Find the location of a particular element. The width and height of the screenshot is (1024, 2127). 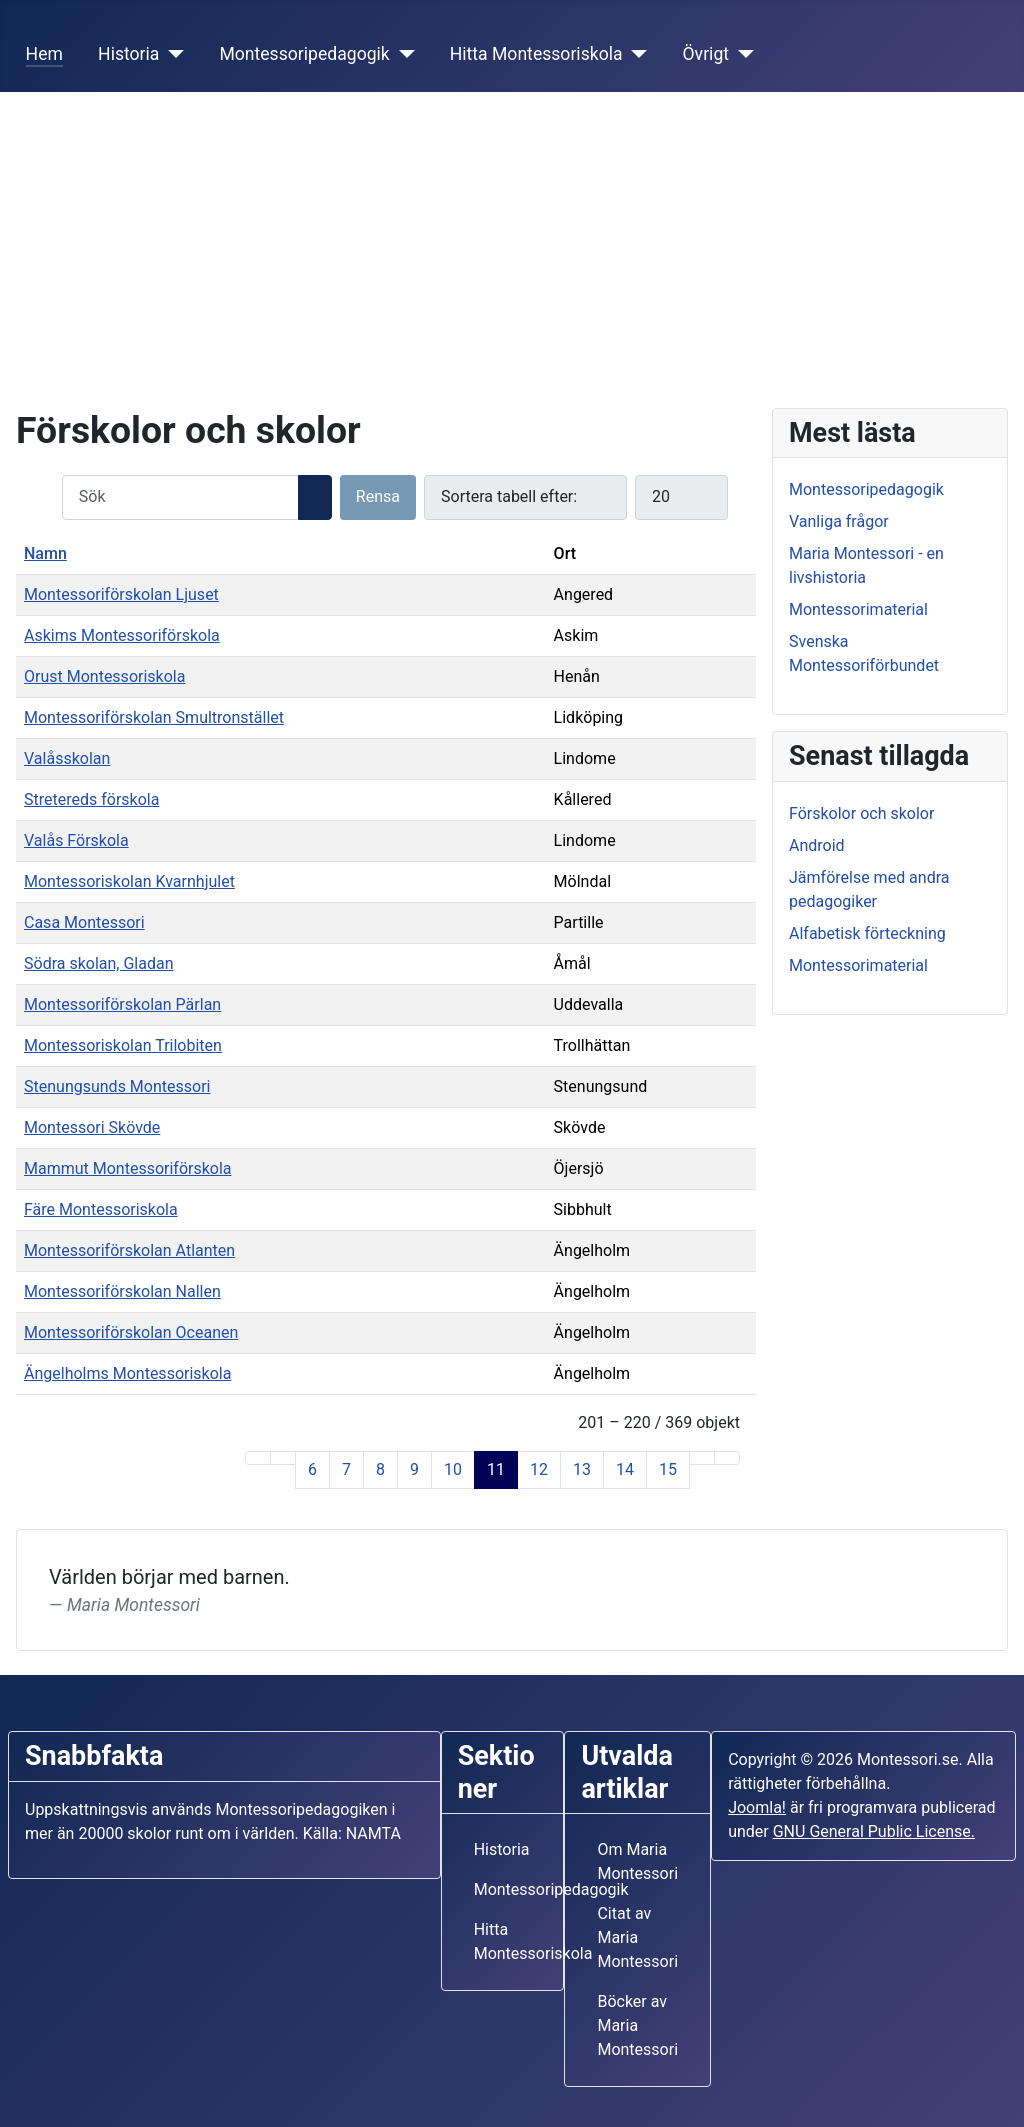

Ängelholms Montessoriskola is located at coordinates (127, 1373).